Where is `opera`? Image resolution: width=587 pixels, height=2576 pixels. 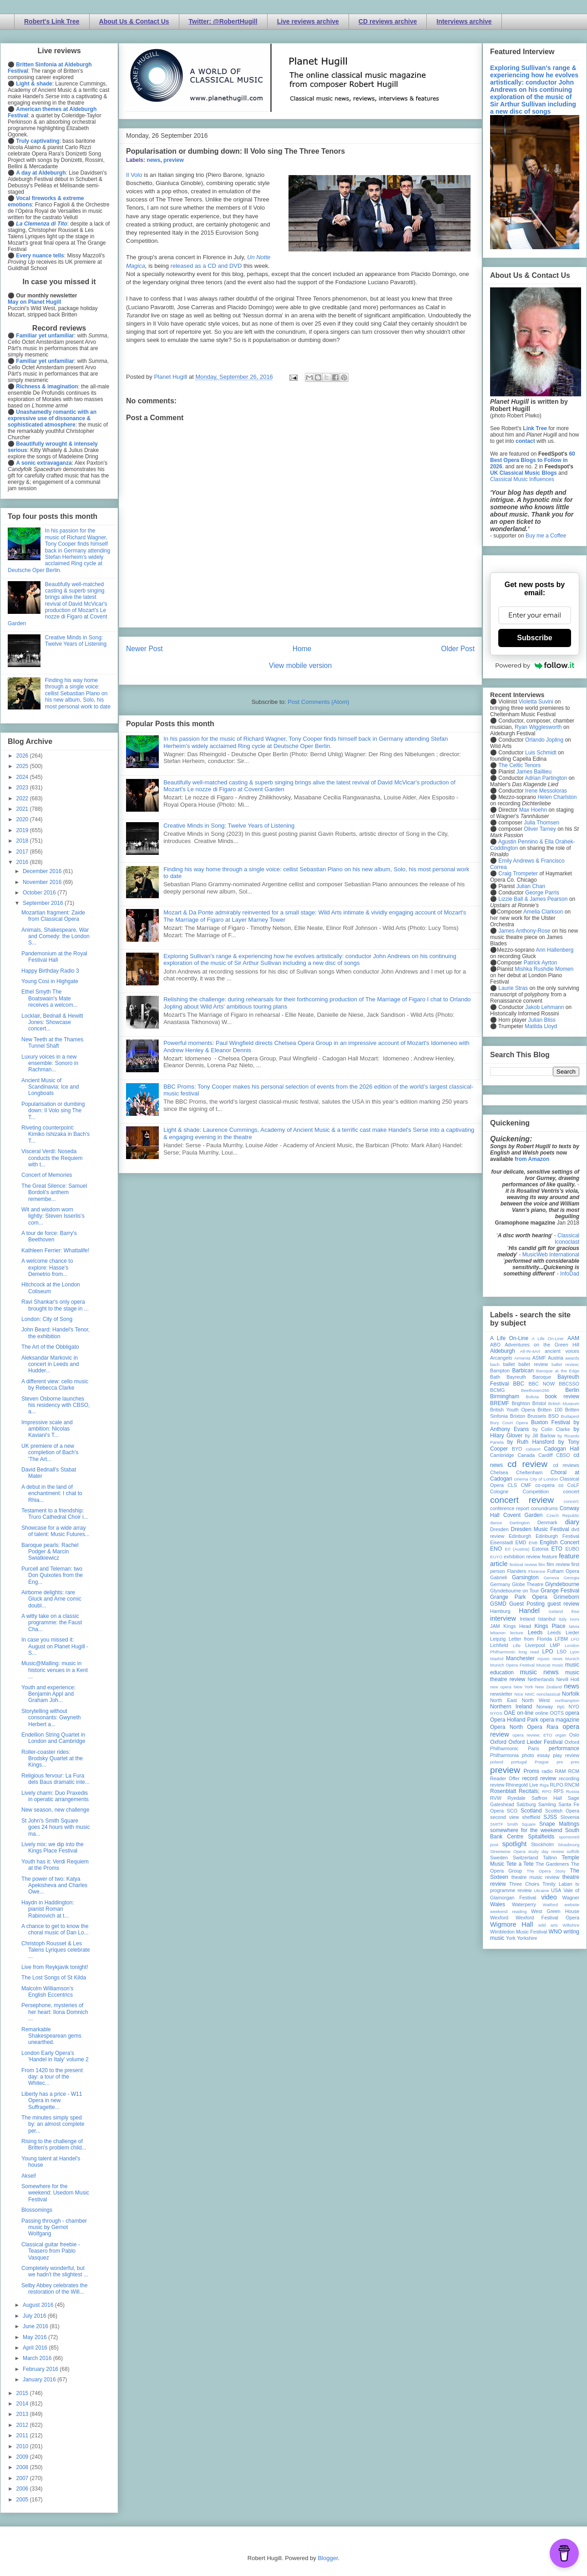 opera is located at coordinates (572, 1713).